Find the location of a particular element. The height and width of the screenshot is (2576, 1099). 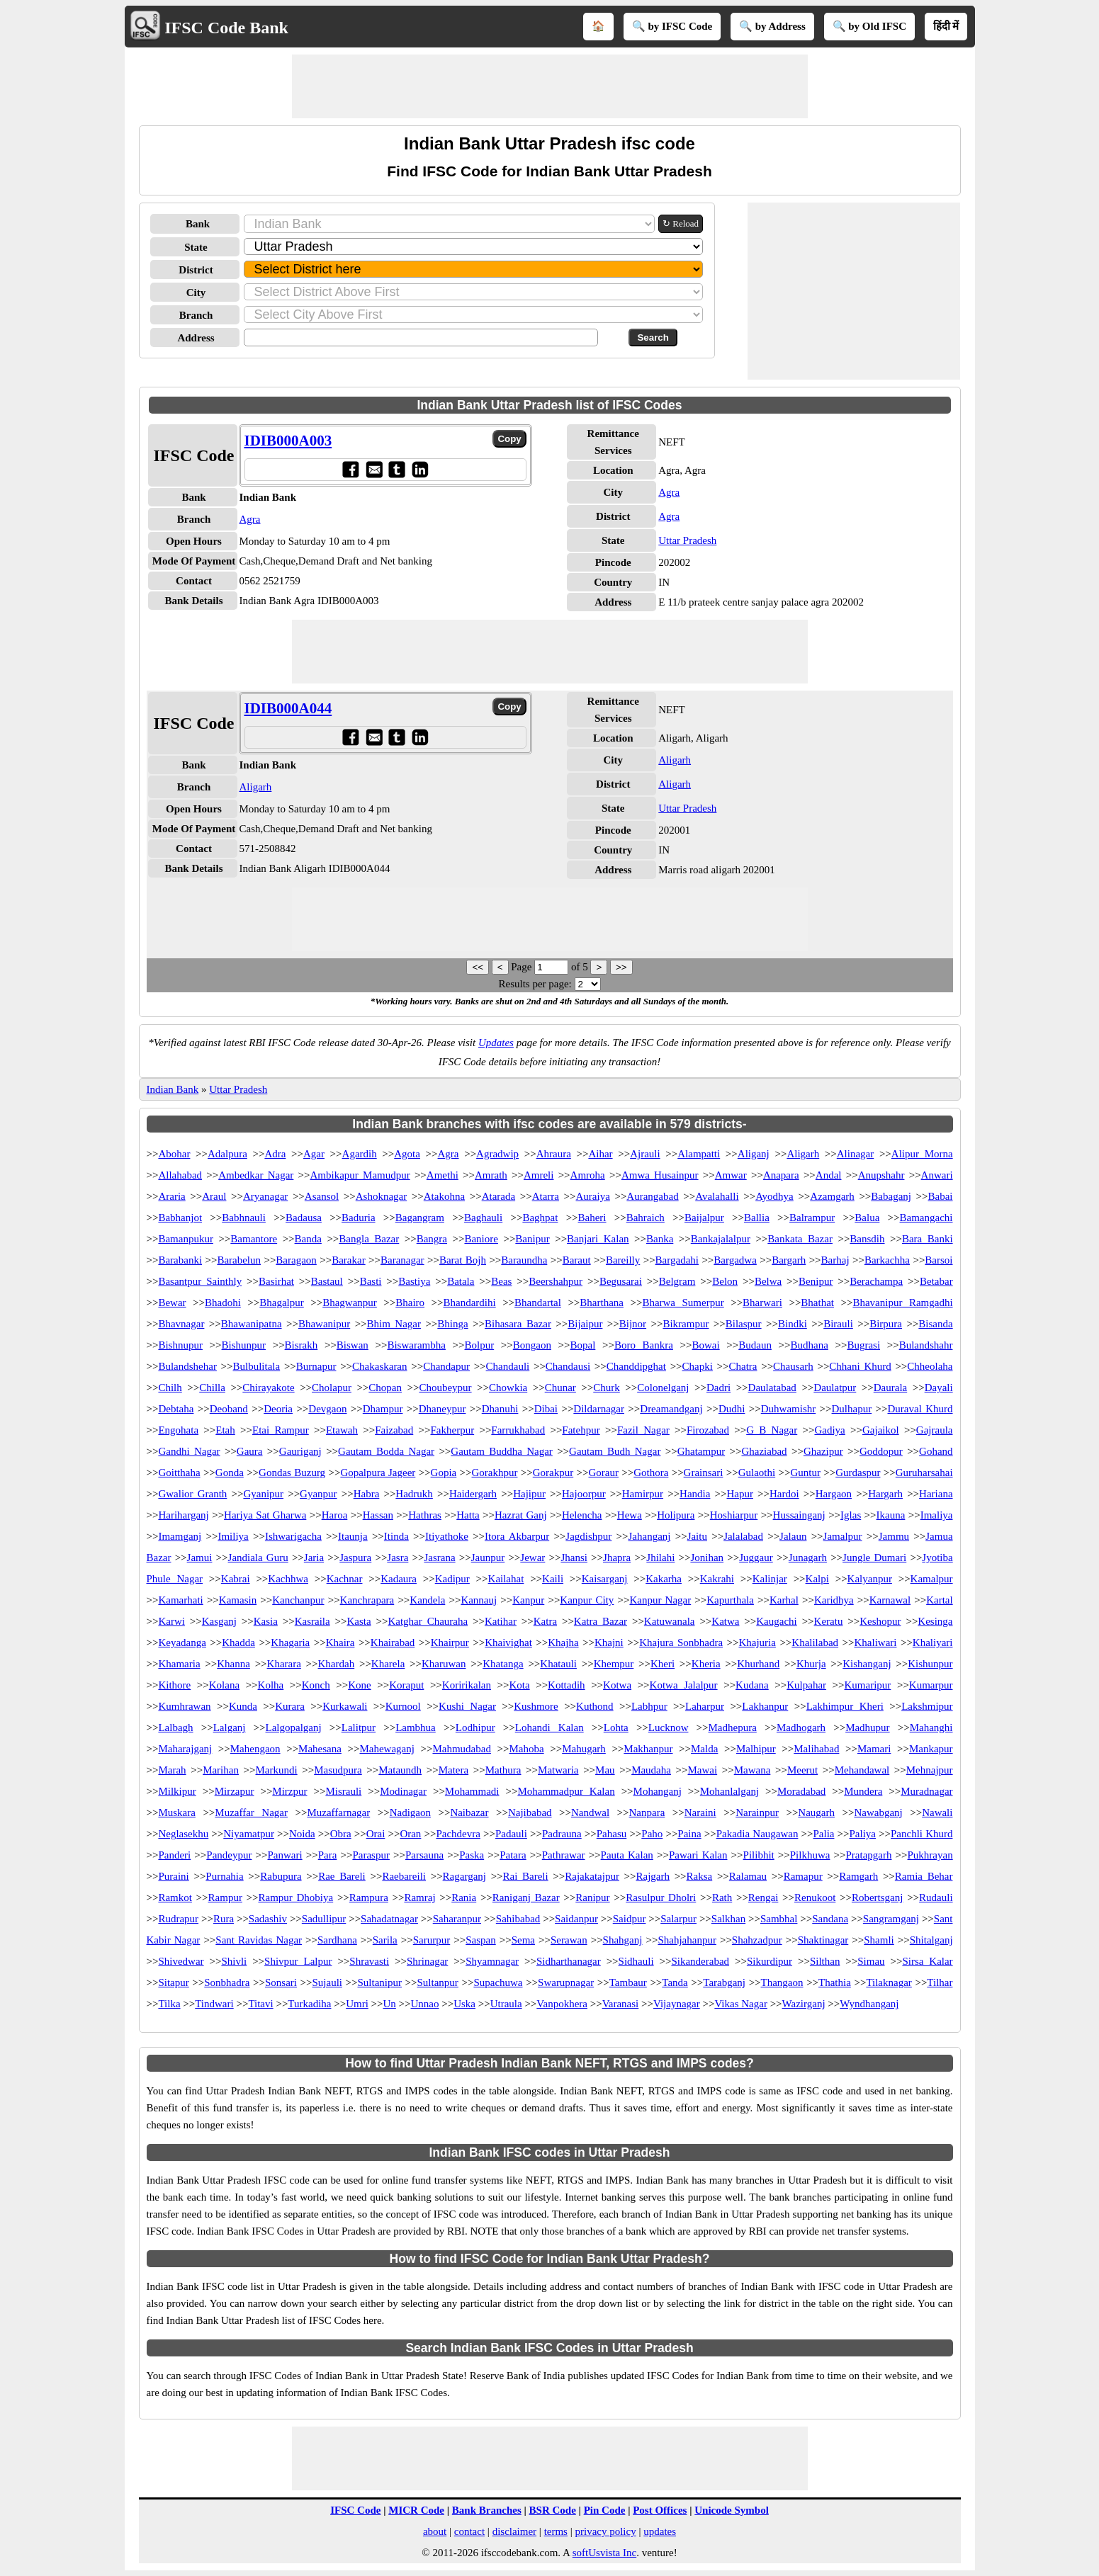

Kharuwan is located at coordinates (444, 1663).